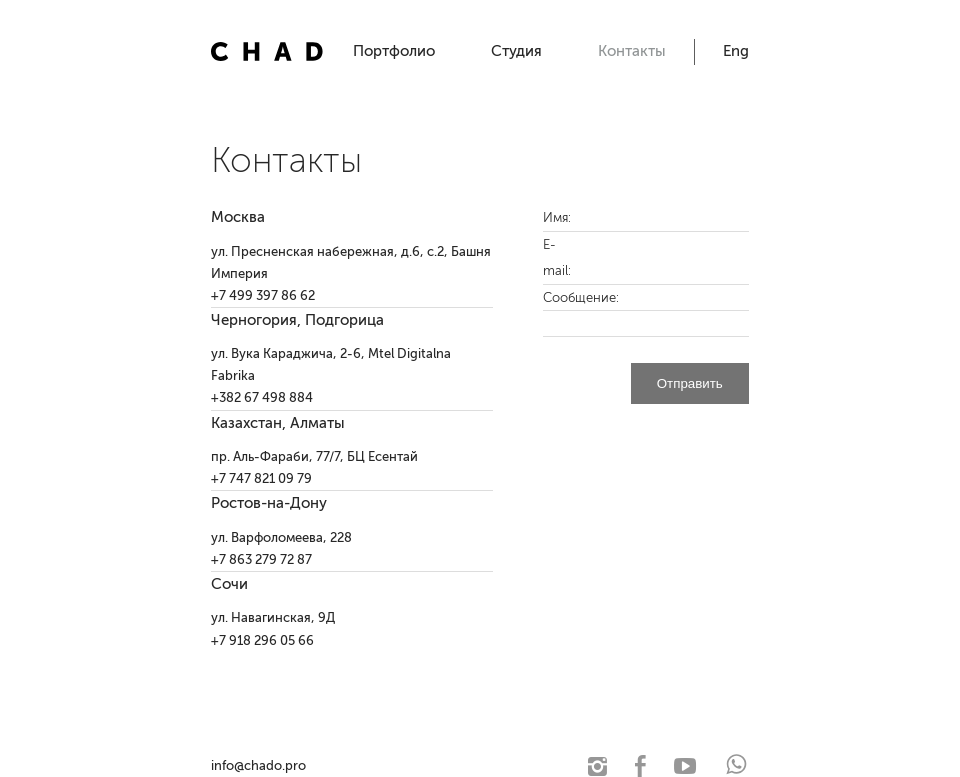 This screenshot has width=960, height=777. I want to click on +382 67 498 884, so click(262, 397).